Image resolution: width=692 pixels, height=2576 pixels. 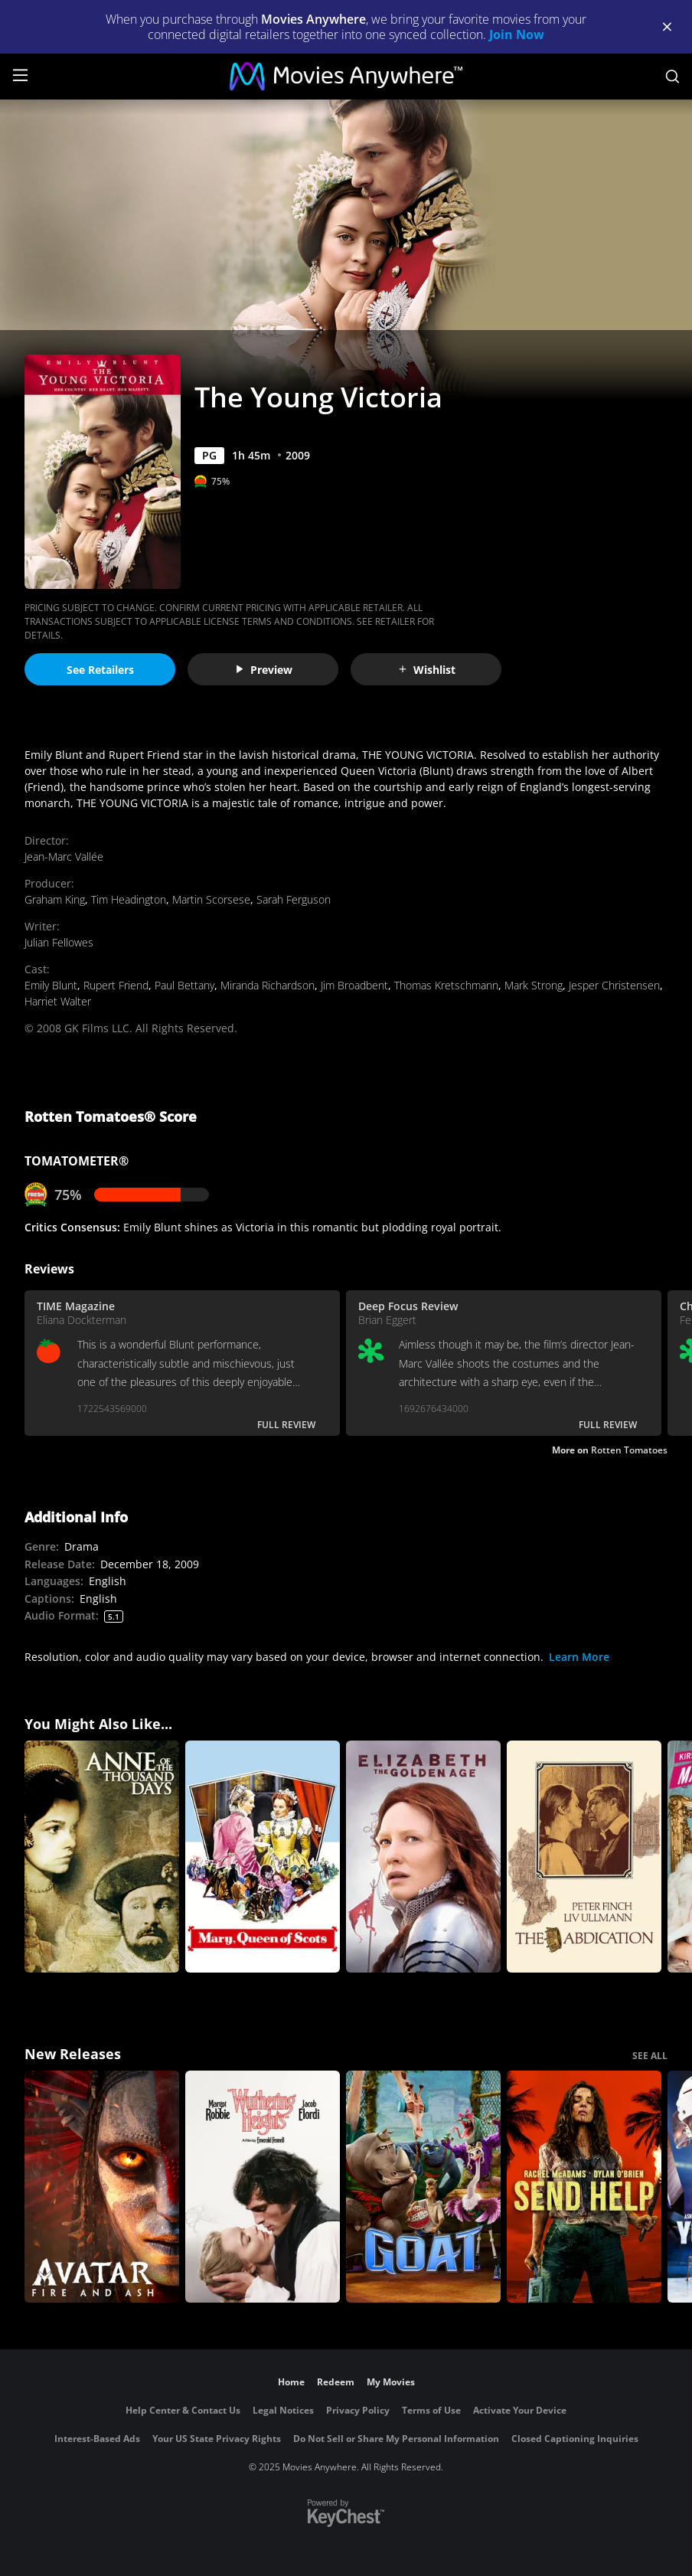 I want to click on [Anne of the Thousand Days], so click(x=101, y=1857).